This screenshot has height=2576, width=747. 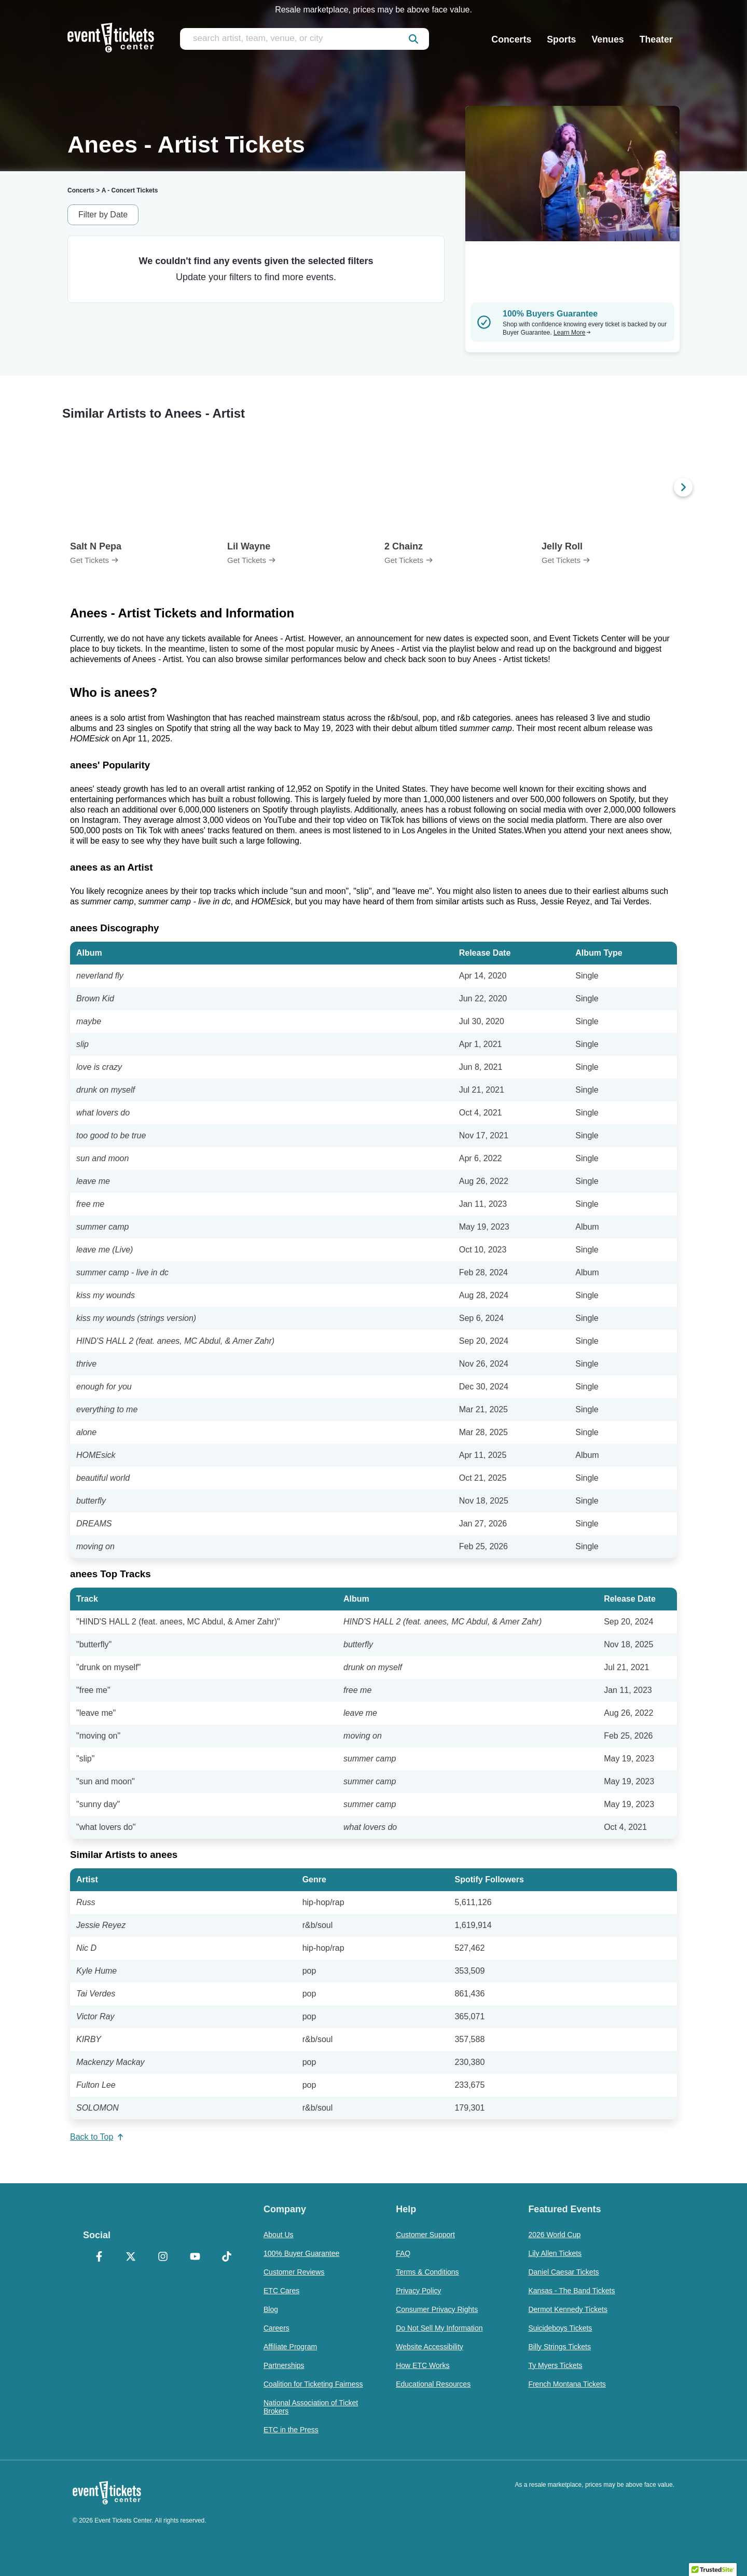 What do you see at coordinates (439, 2328) in the screenshot?
I see `Do Not Sell My Information` at bounding box center [439, 2328].